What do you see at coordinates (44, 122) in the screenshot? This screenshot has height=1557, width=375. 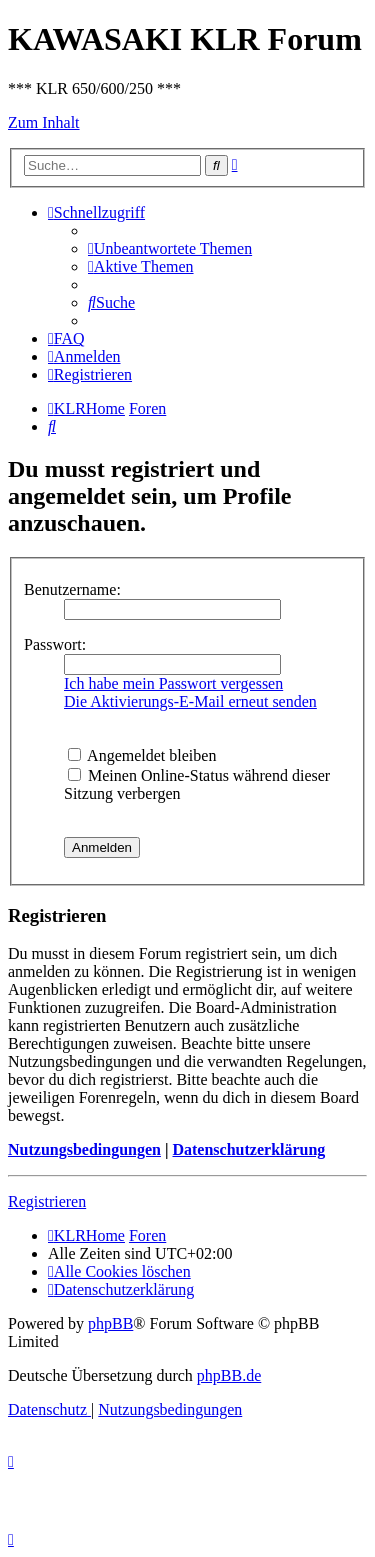 I see `Zum Inhalt` at bounding box center [44, 122].